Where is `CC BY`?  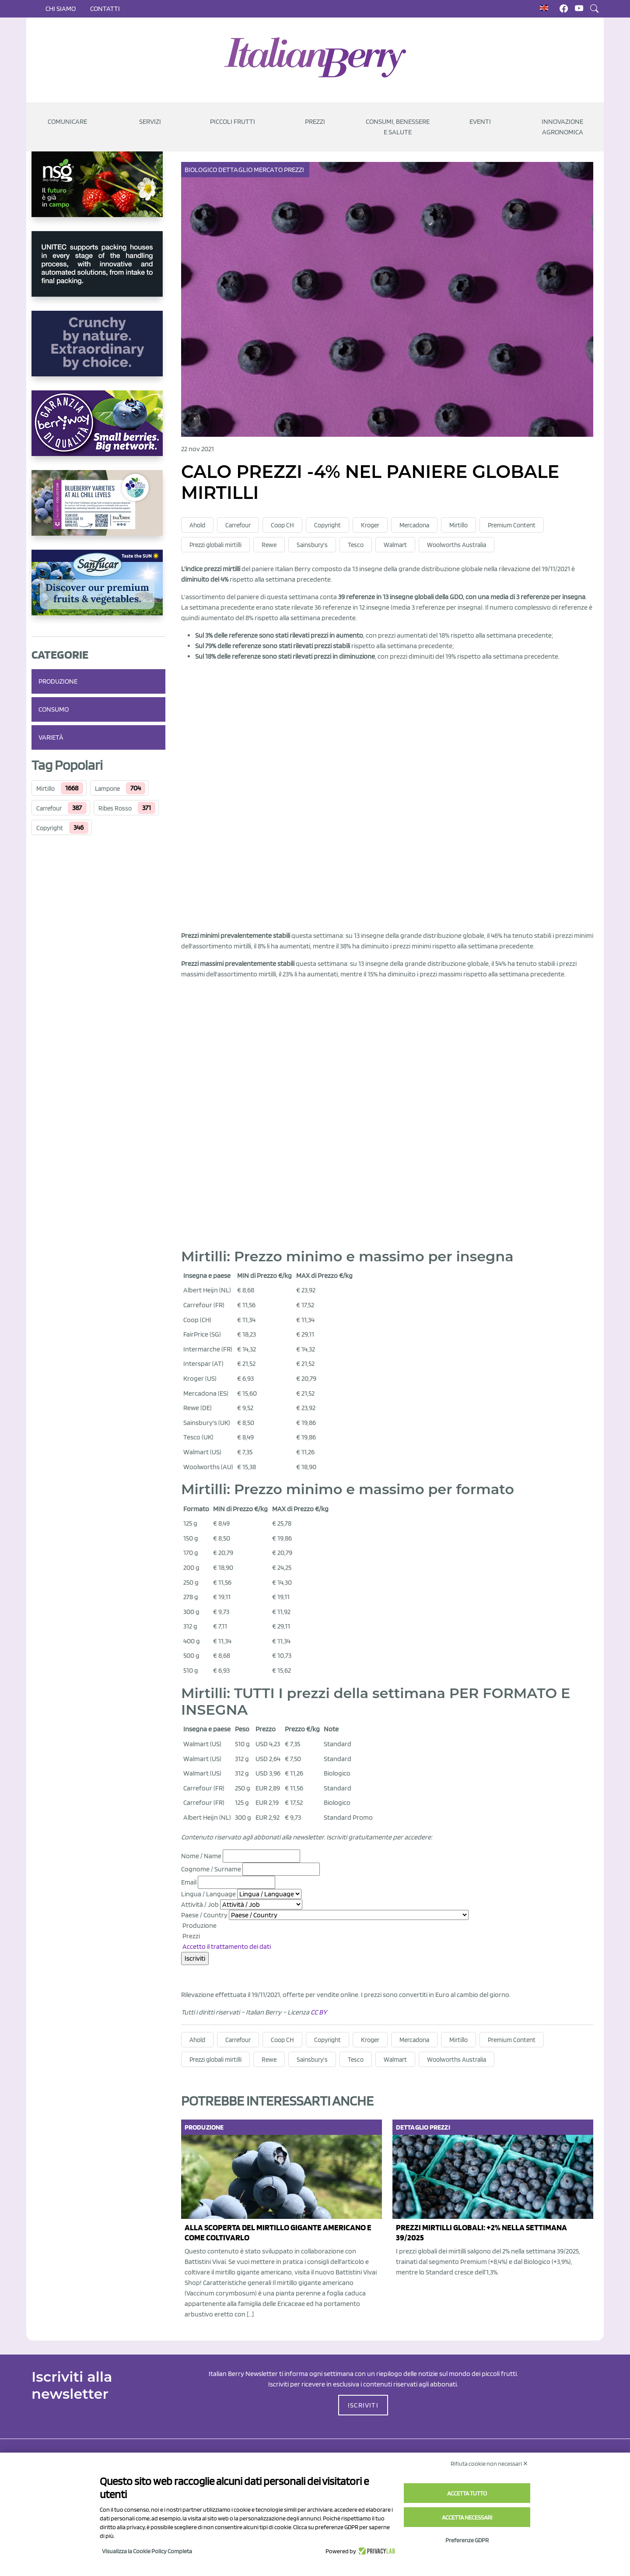
CC BY is located at coordinates (319, 2012).